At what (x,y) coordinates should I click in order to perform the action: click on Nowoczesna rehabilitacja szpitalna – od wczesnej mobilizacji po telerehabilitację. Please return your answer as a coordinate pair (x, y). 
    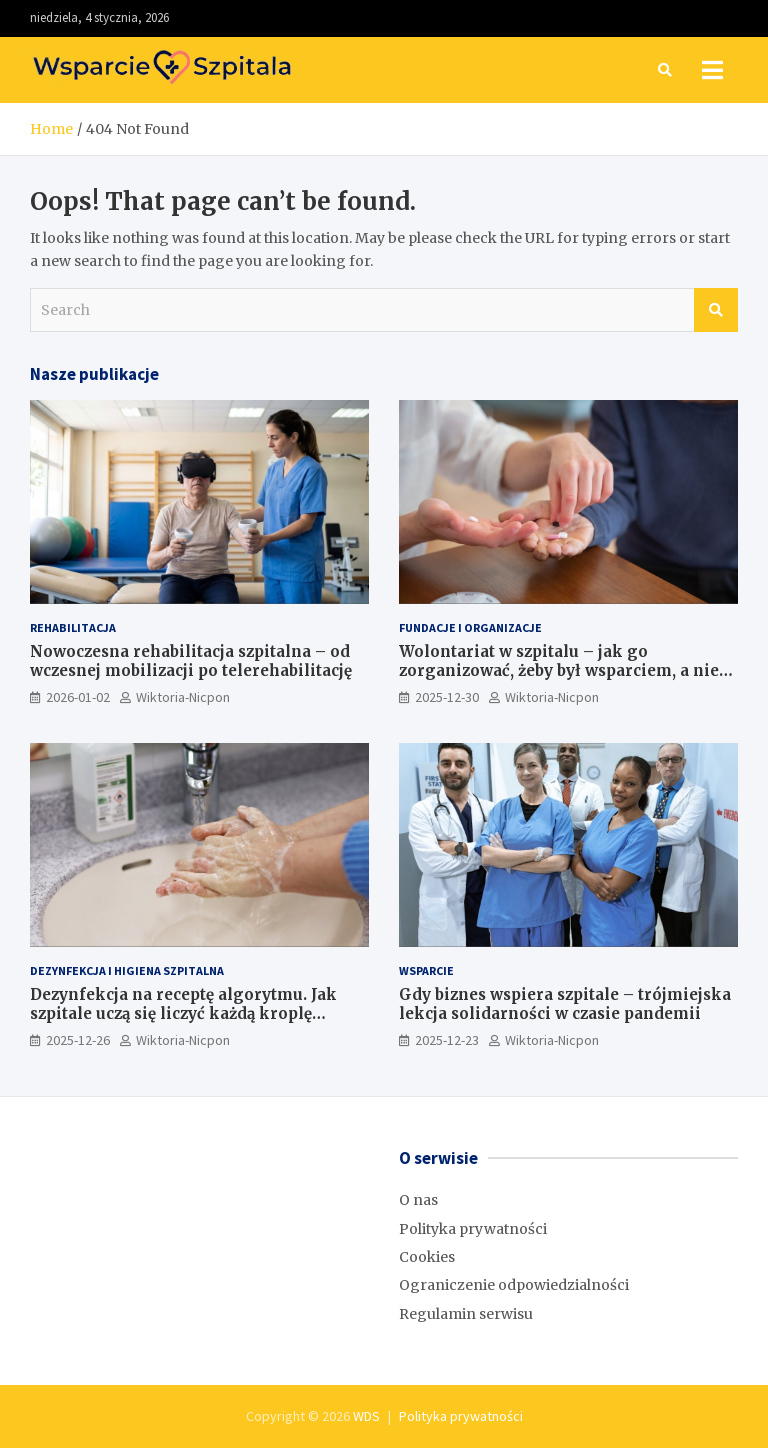
    Looking at the image, I should click on (191, 661).